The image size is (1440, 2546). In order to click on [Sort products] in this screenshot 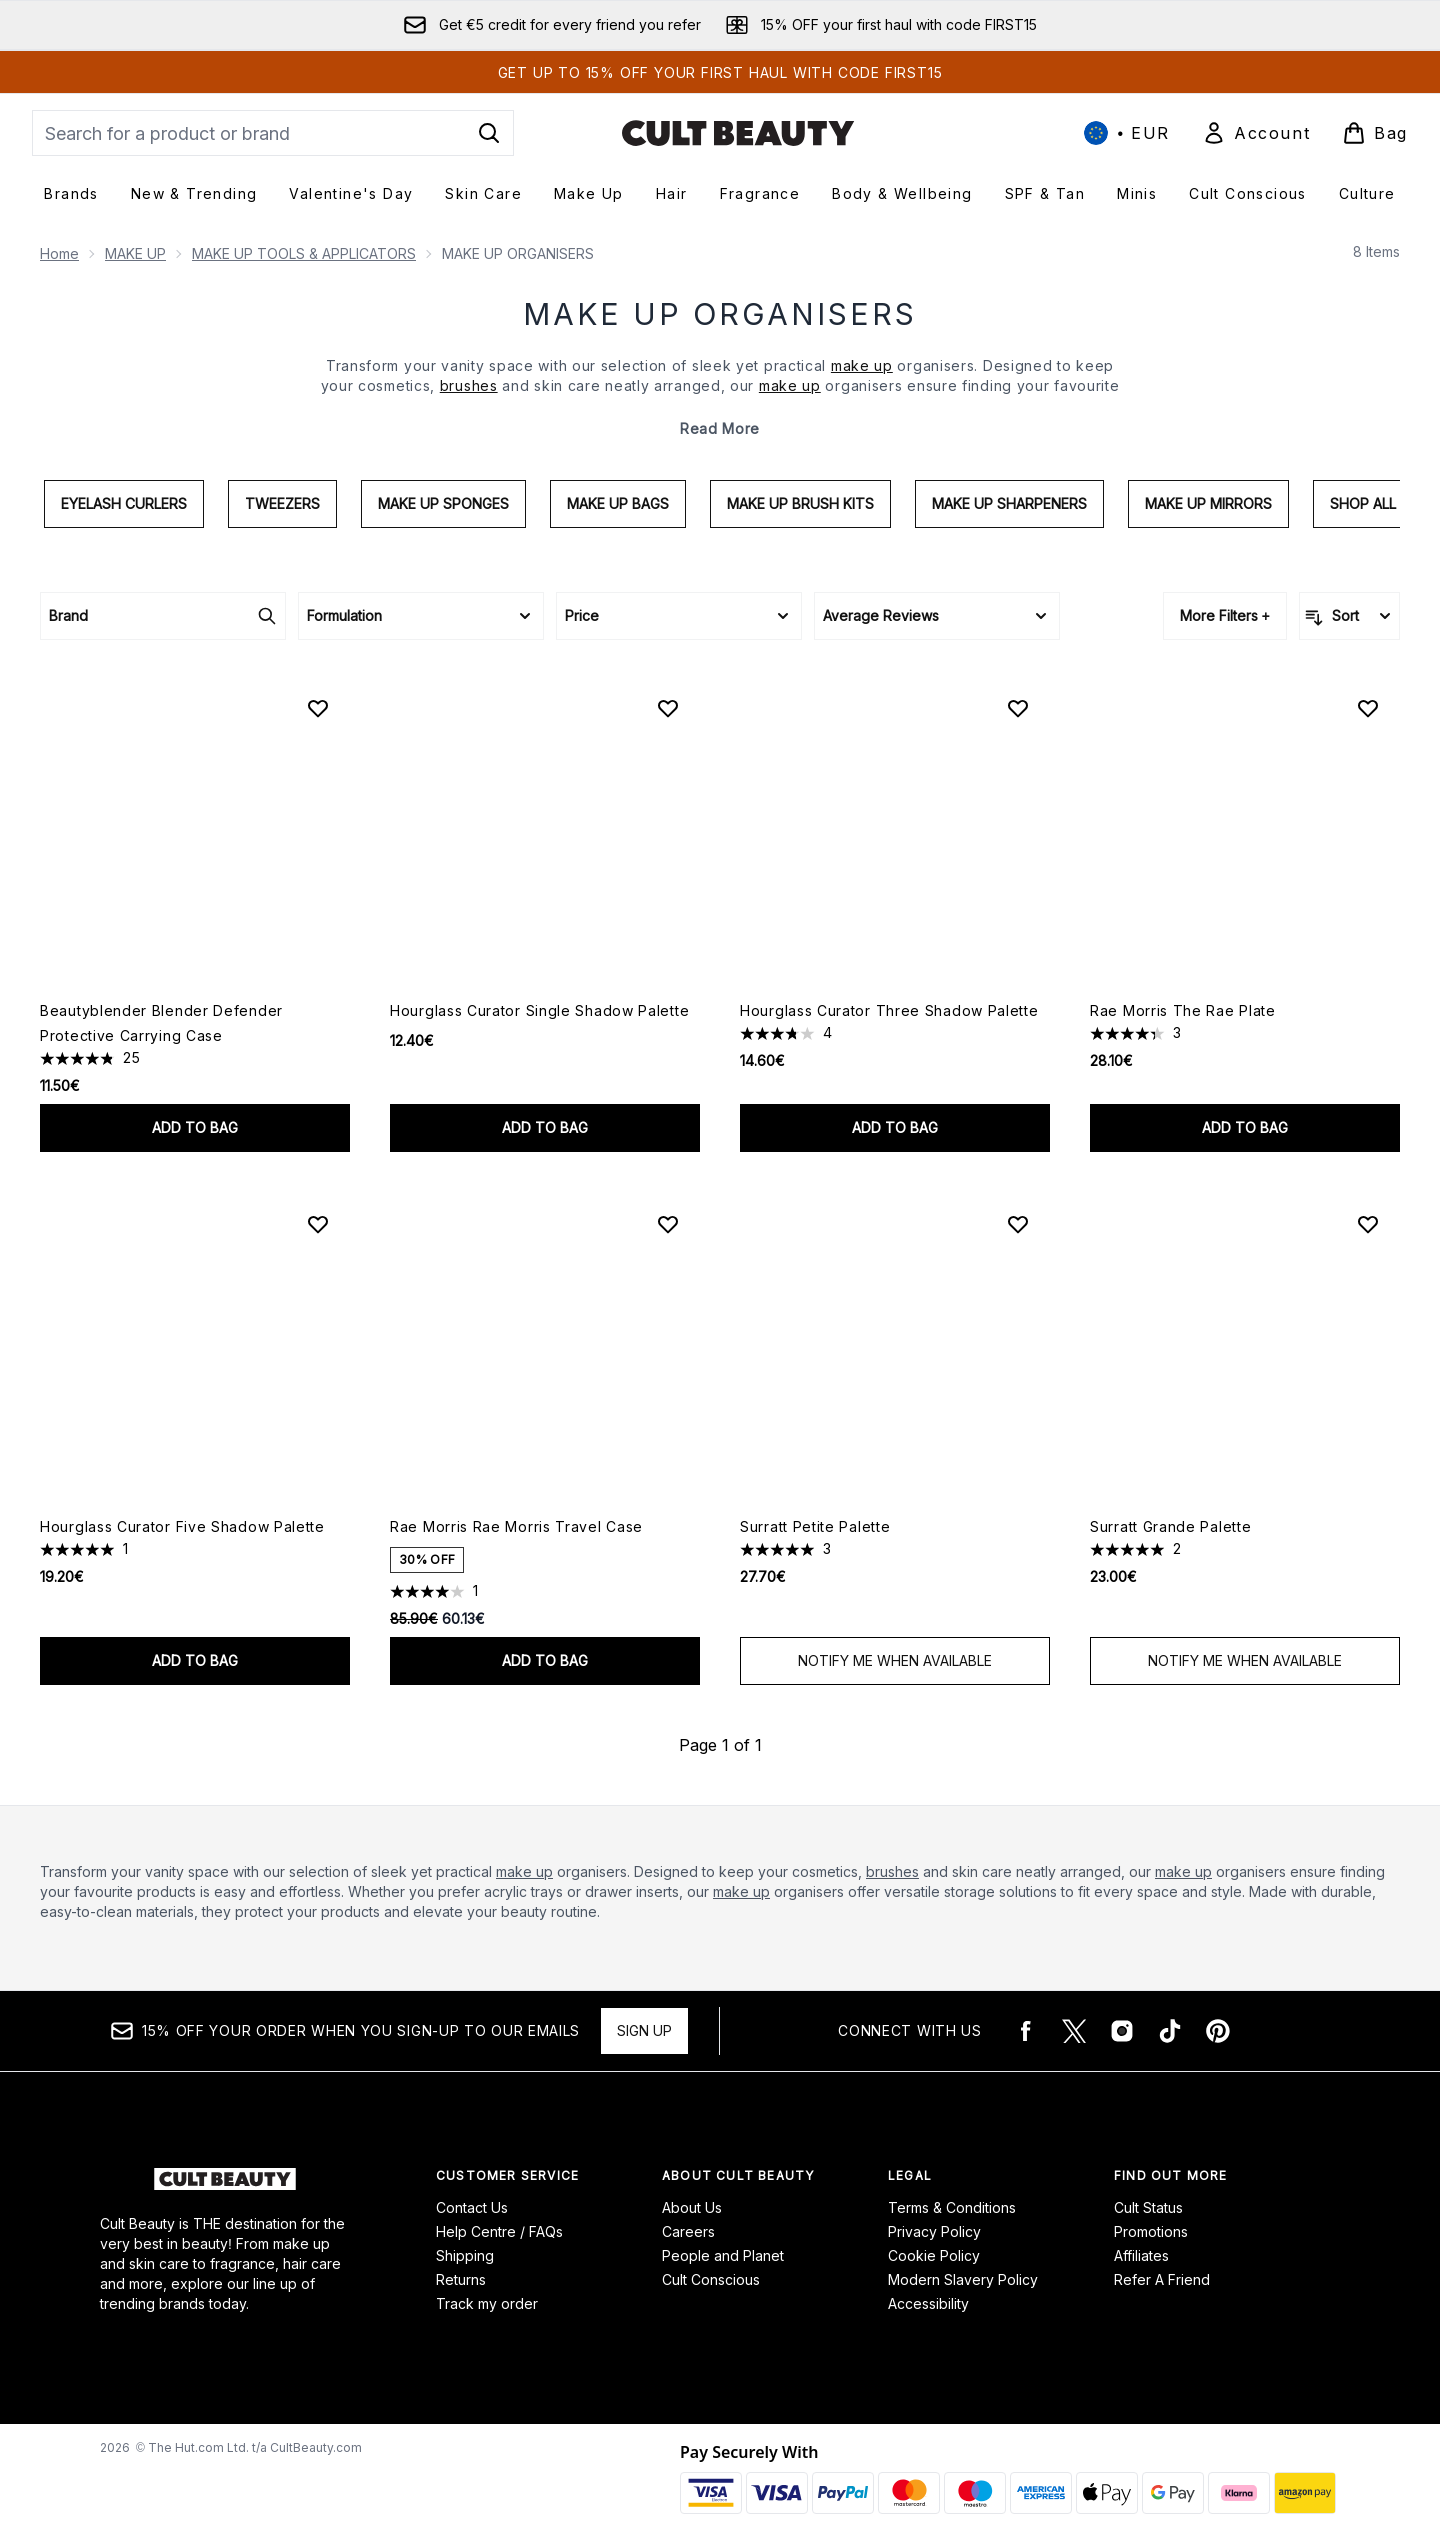, I will do `click(1349, 616)`.